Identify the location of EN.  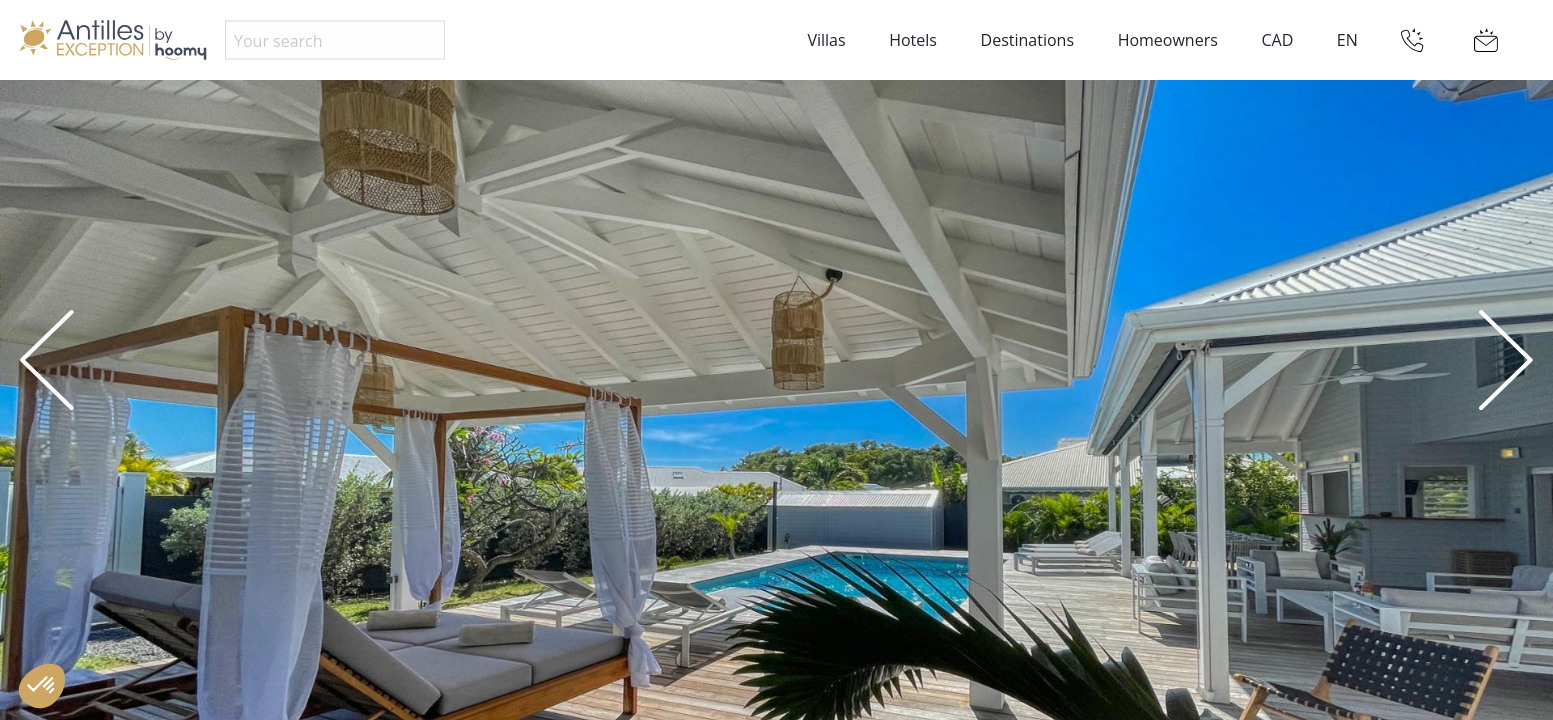
(1347, 40).